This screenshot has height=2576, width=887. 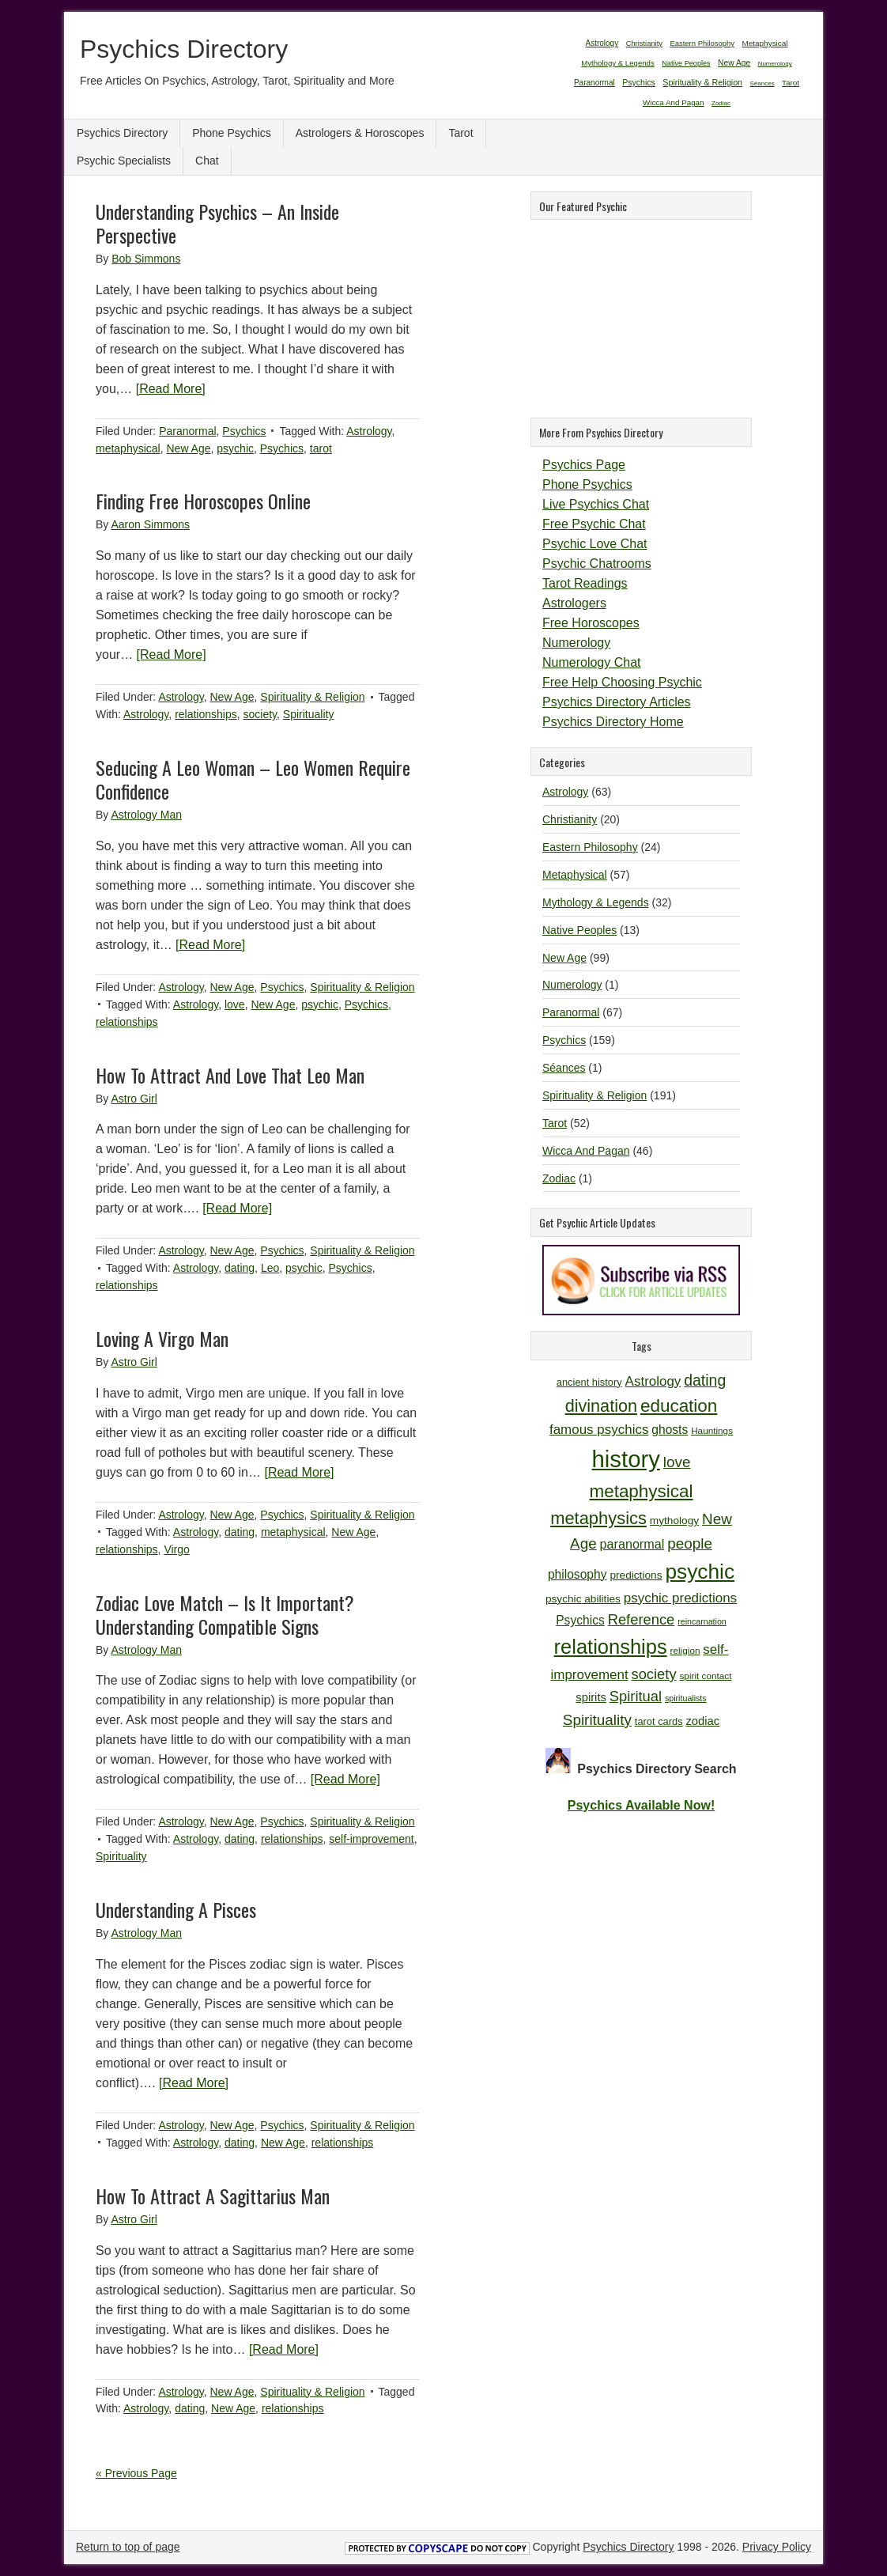 I want to click on Astrology [Astrology (63 items)], so click(x=601, y=43).